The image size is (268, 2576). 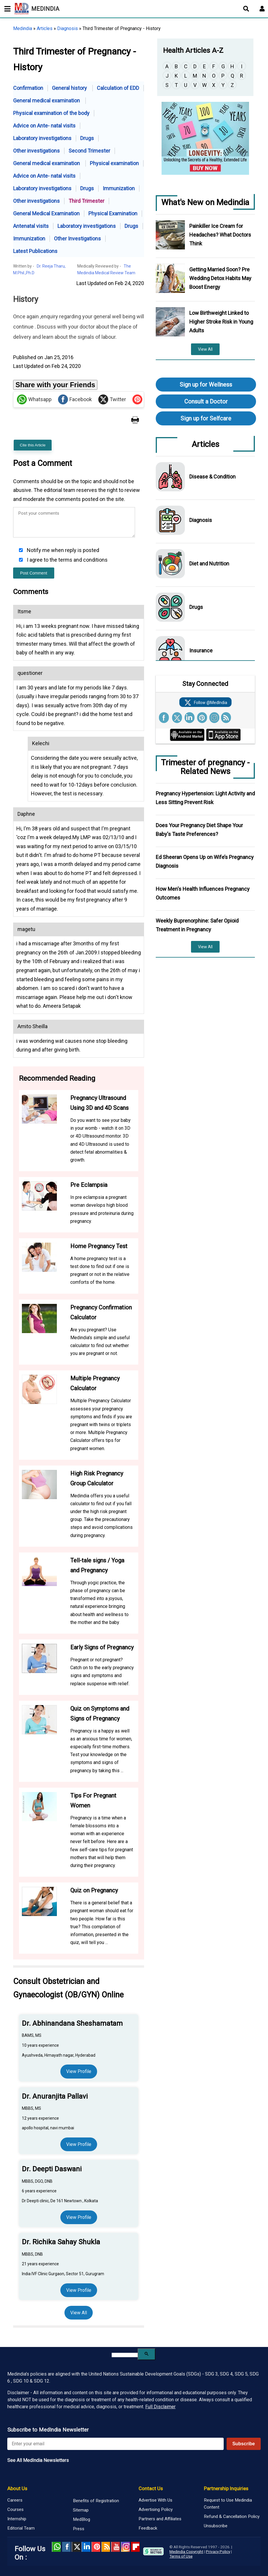 What do you see at coordinates (118, 88) in the screenshot?
I see `Calculation of EDD` at bounding box center [118, 88].